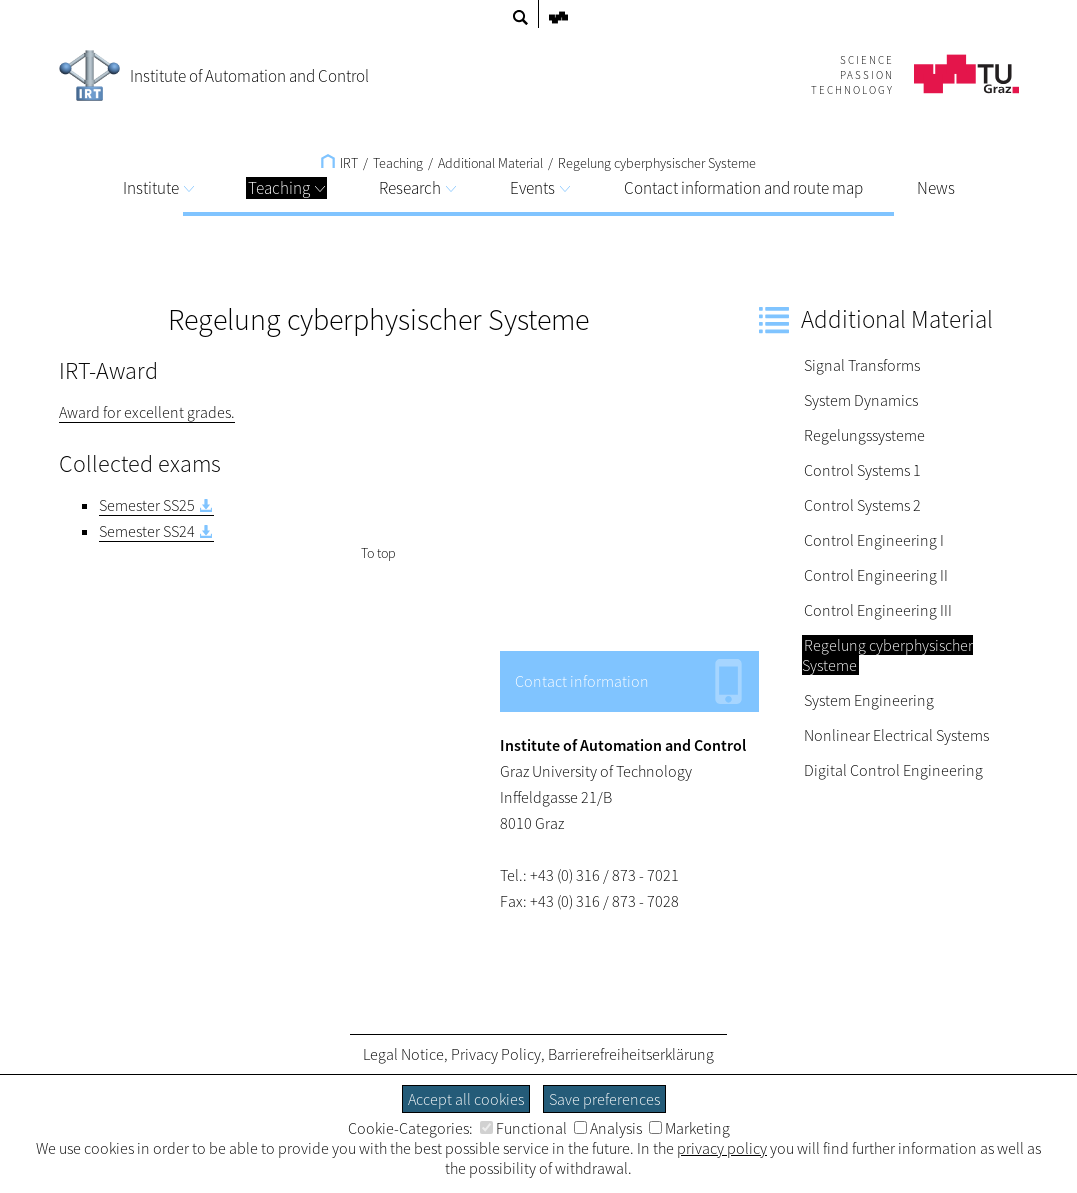 The image size is (1077, 1193). Describe the element at coordinates (147, 531) in the screenshot. I see `Semester SS24` at that location.